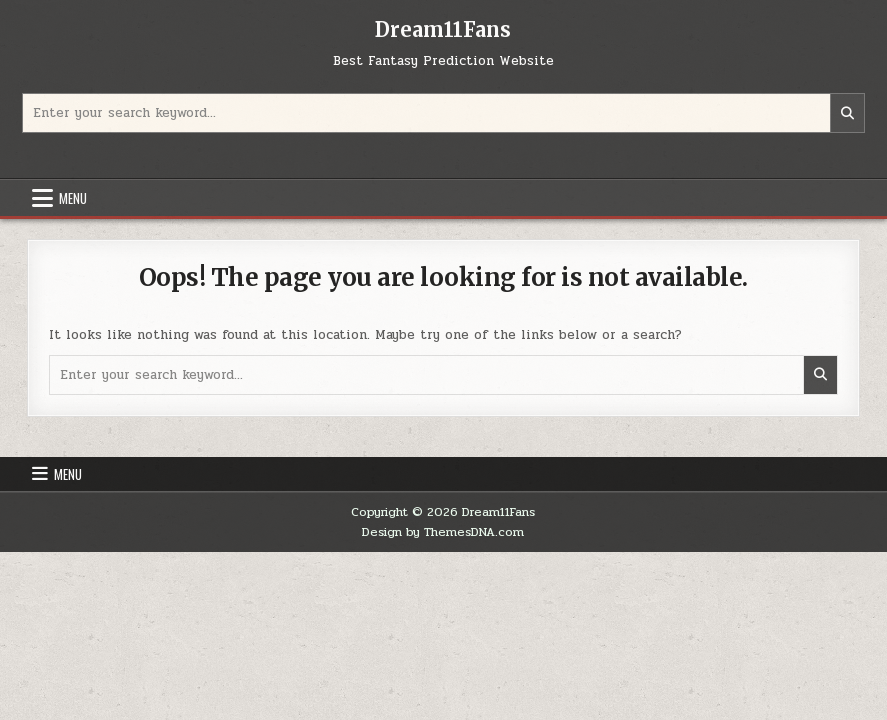 The height and width of the screenshot is (720, 887). What do you see at coordinates (443, 532) in the screenshot?
I see `Design by ThemesDNA.com` at bounding box center [443, 532].